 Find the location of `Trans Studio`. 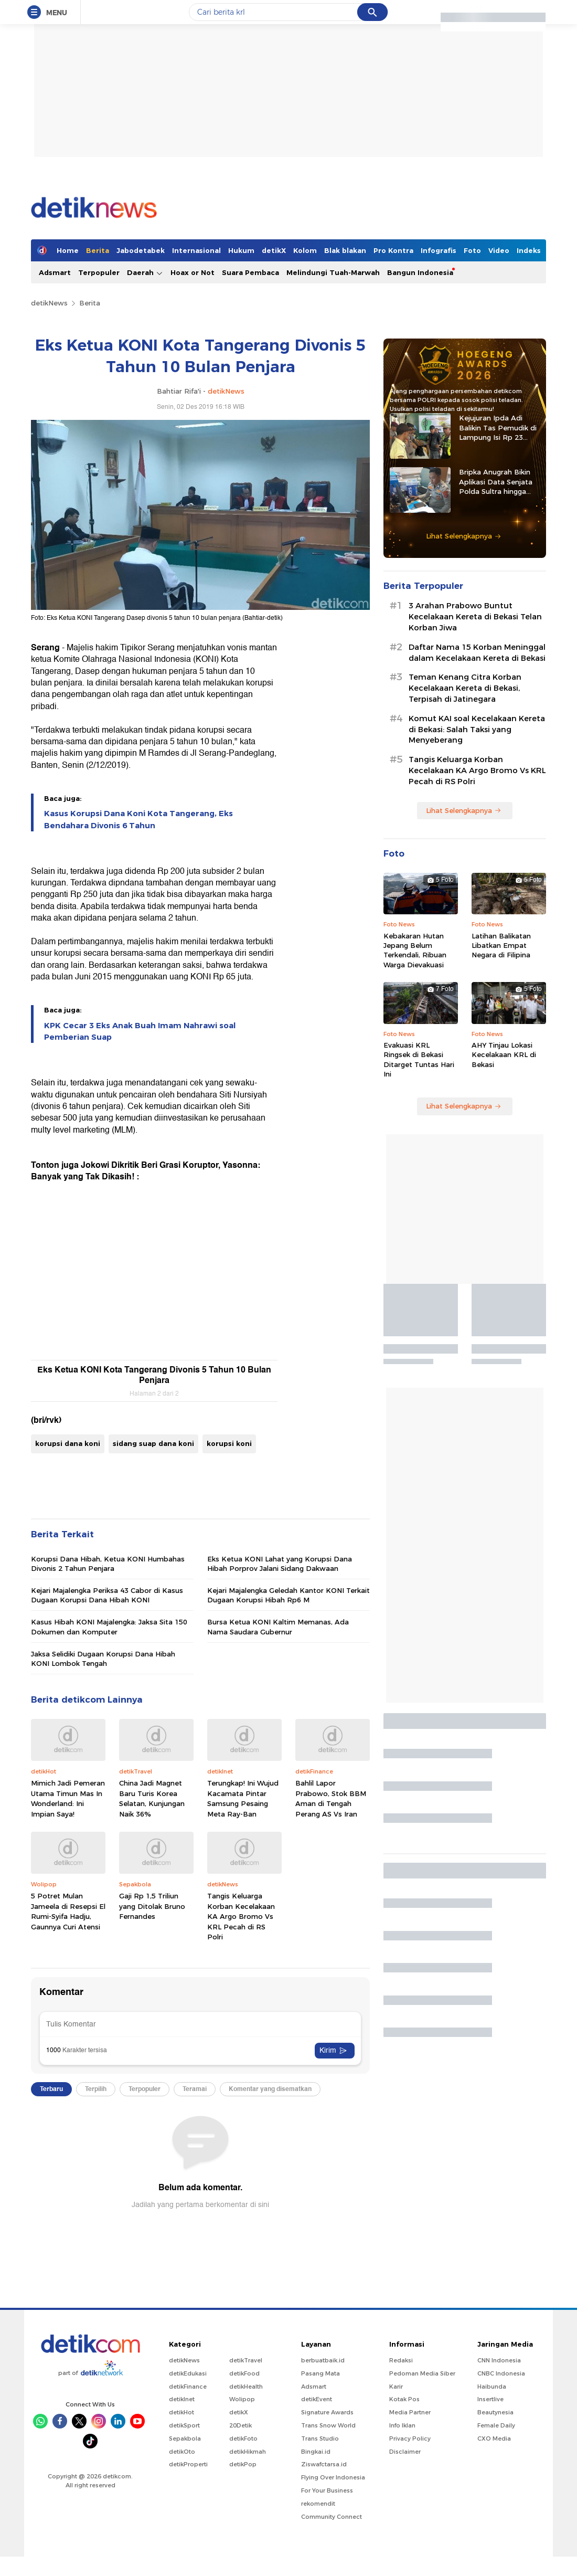

Trans Studio is located at coordinates (320, 2438).